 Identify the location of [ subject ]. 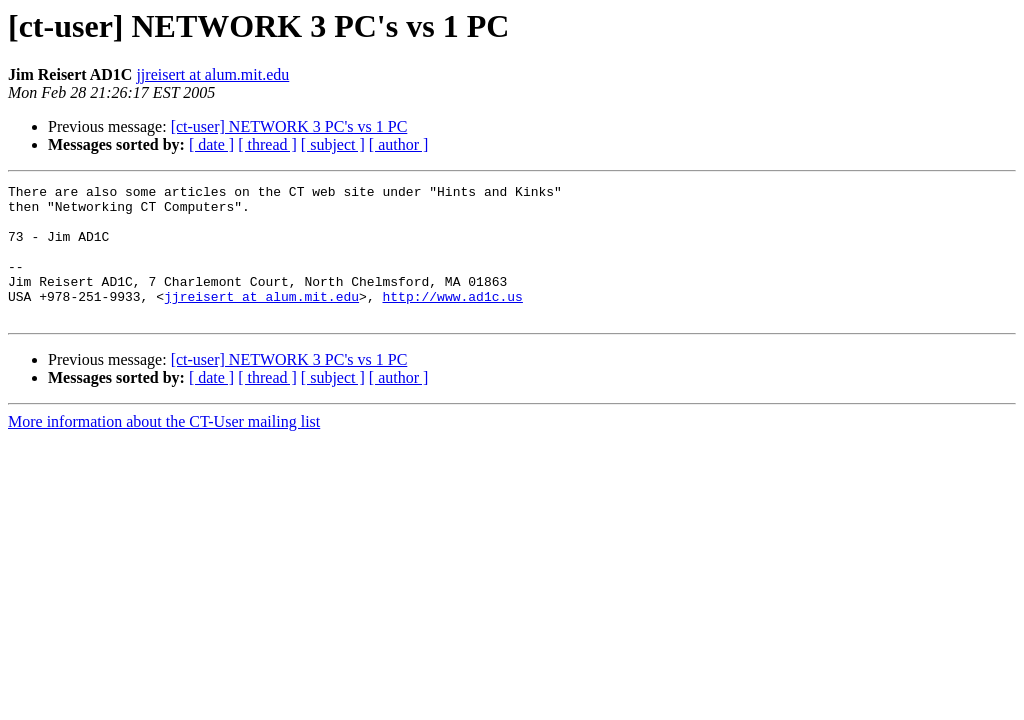
(333, 144).